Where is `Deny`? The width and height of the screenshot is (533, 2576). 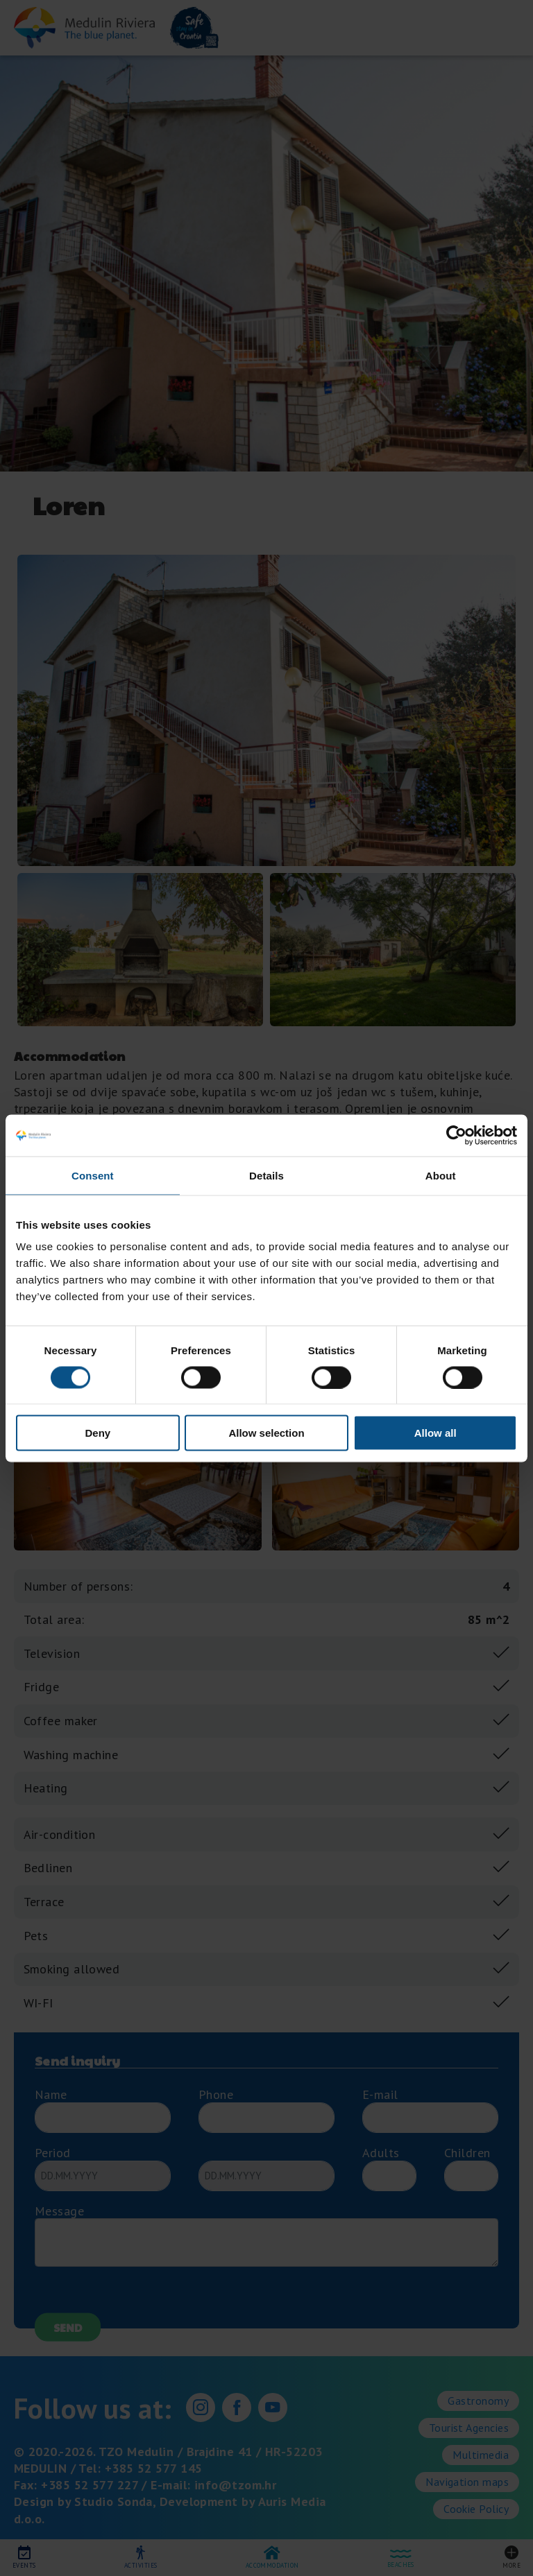
Deny is located at coordinates (97, 1433).